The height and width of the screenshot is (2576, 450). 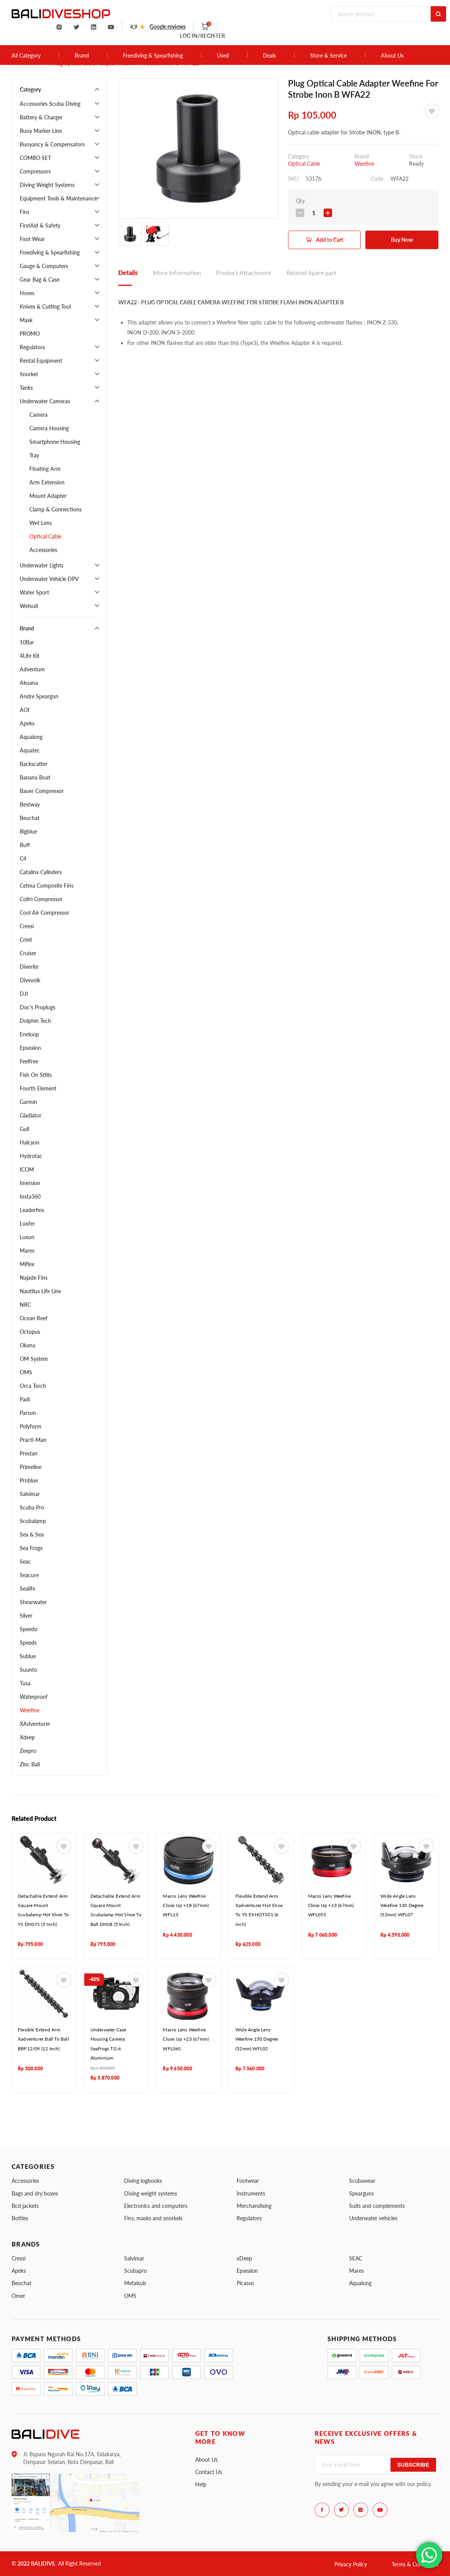 I want to click on Gladiator, so click(x=30, y=1115).